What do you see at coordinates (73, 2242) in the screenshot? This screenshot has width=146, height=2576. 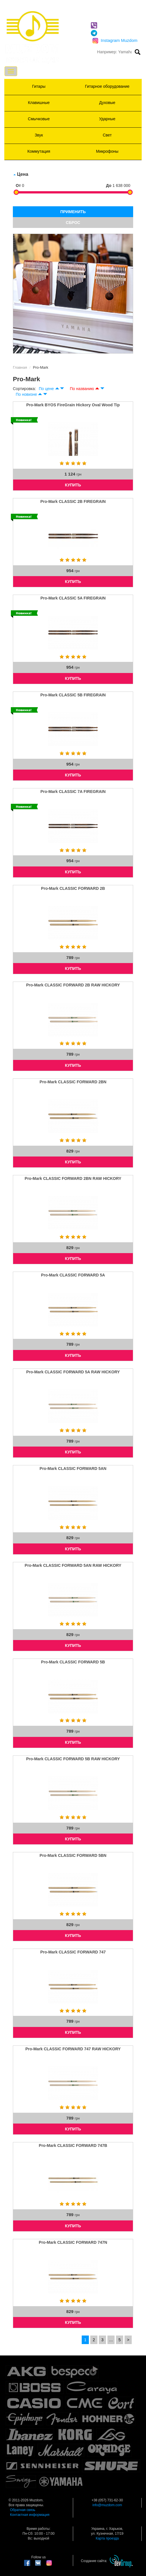 I see `Pro-Mark CLASSIC FORWARD 747N` at bounding box center [73, 2242].